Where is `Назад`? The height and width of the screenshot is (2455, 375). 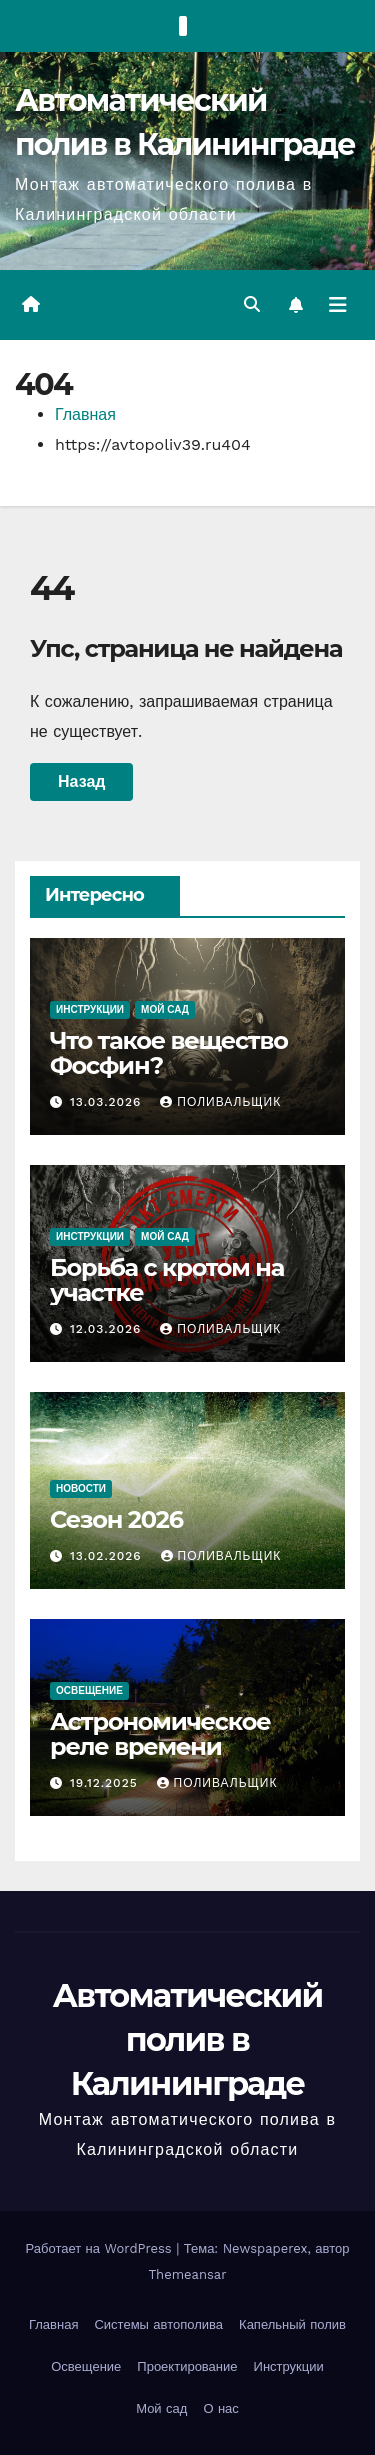 Назад is located at coordinates (81, 781).